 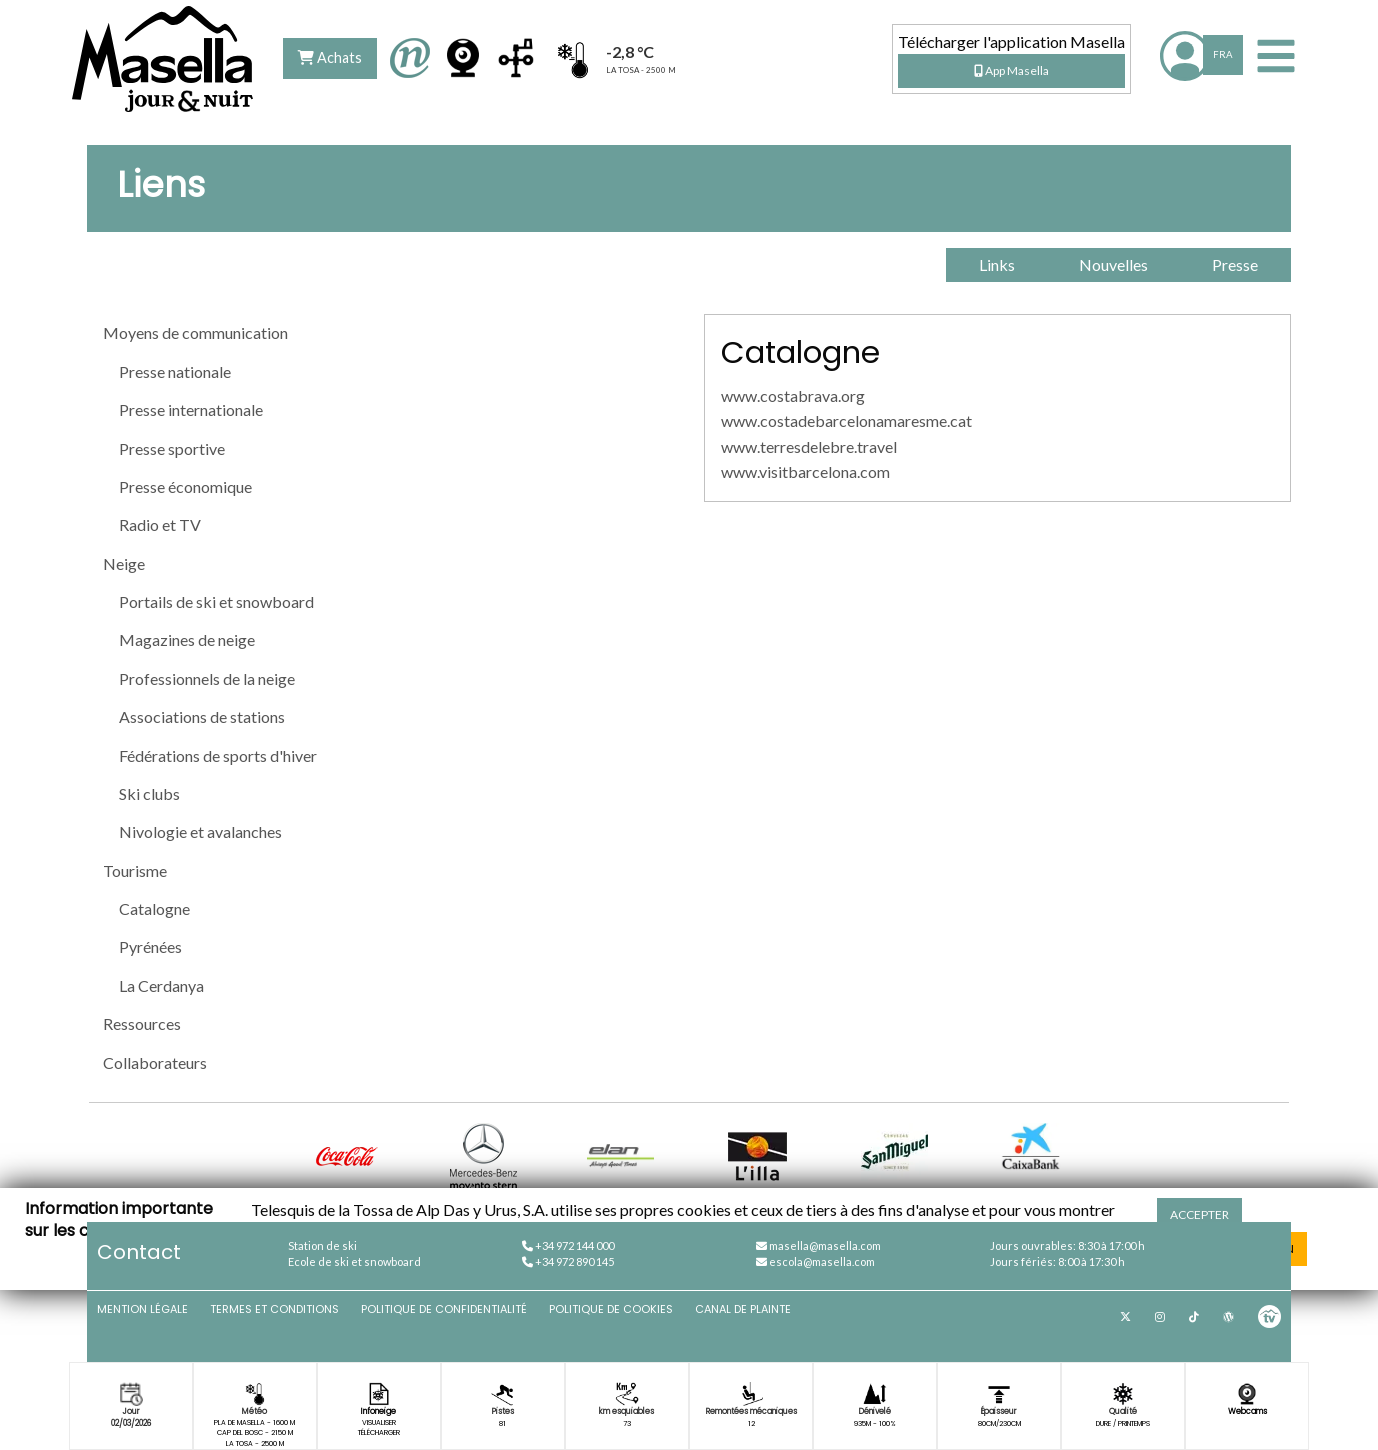 I want to click on Accepter, so click(x=1199, y=1214).